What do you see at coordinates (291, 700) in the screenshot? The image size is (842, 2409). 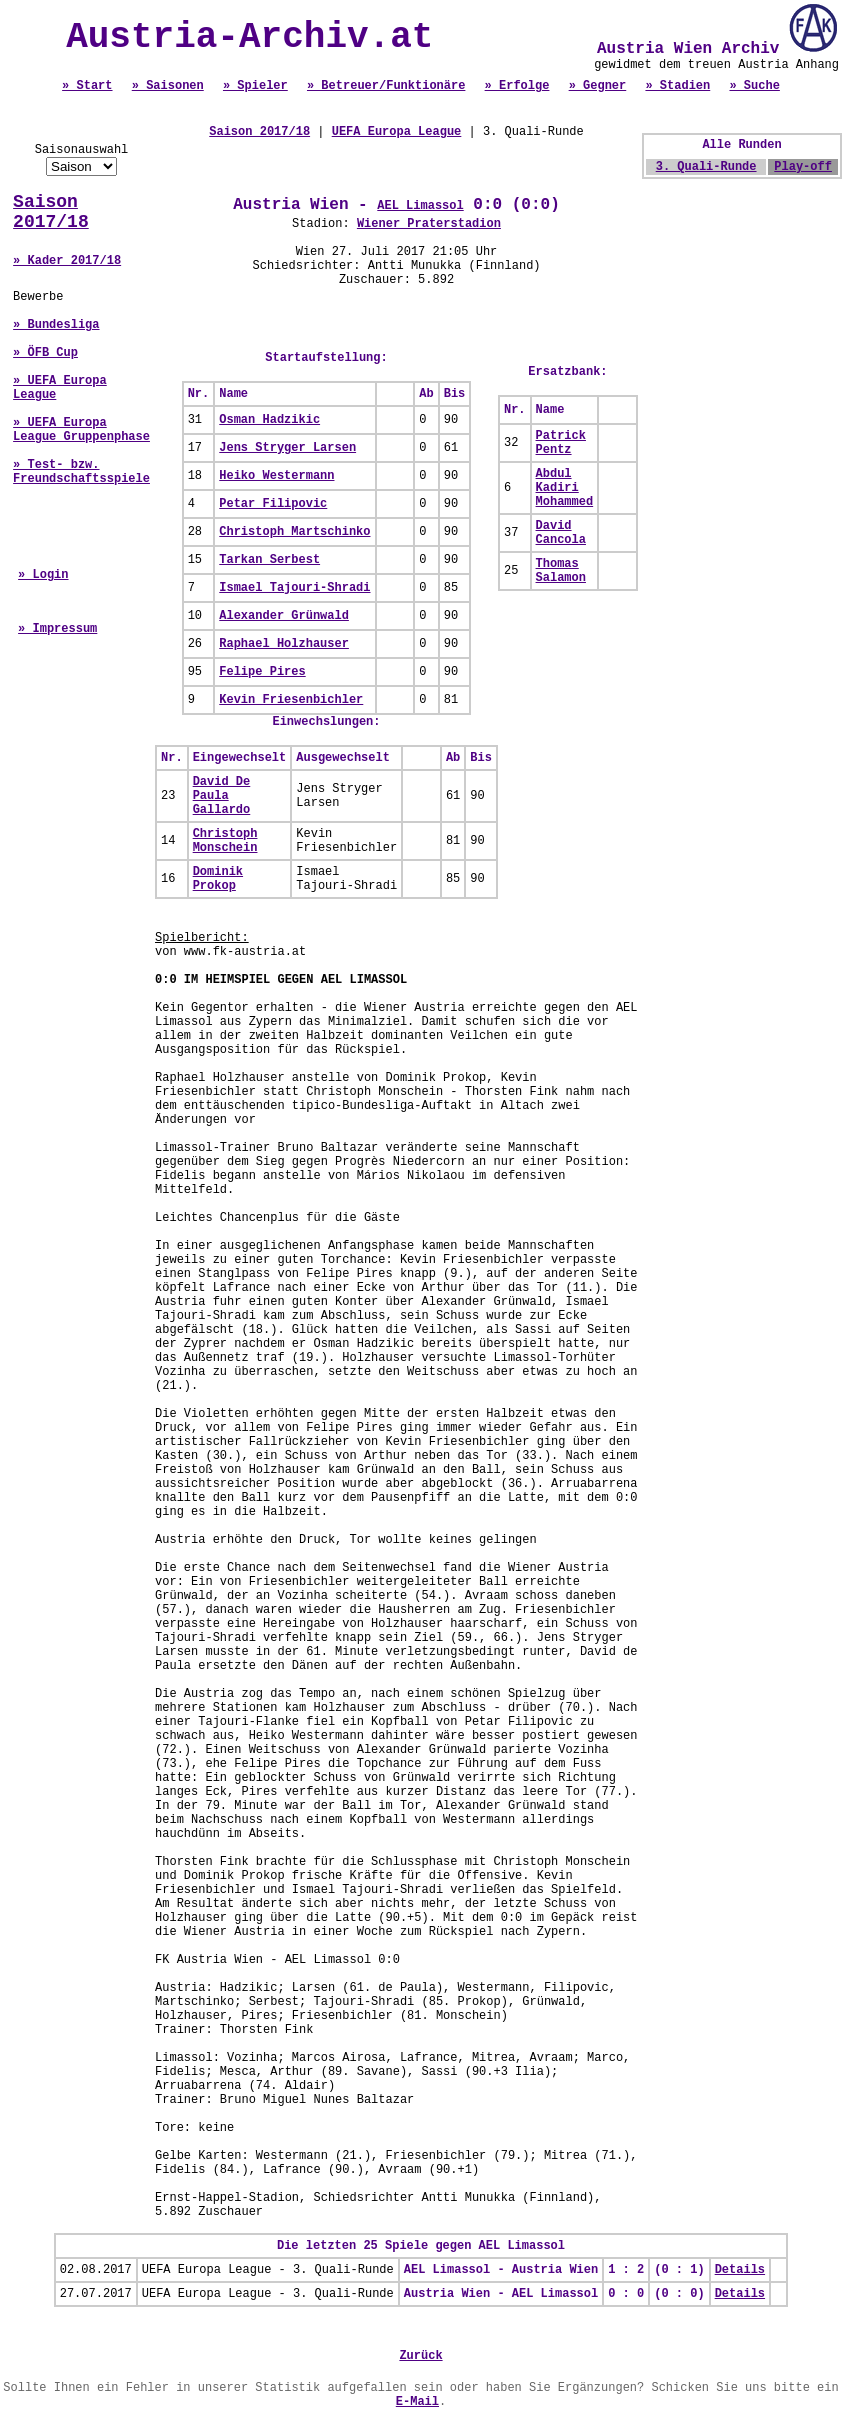 I see `Kevin Friesenbichler` at bounding box center [291, 700].